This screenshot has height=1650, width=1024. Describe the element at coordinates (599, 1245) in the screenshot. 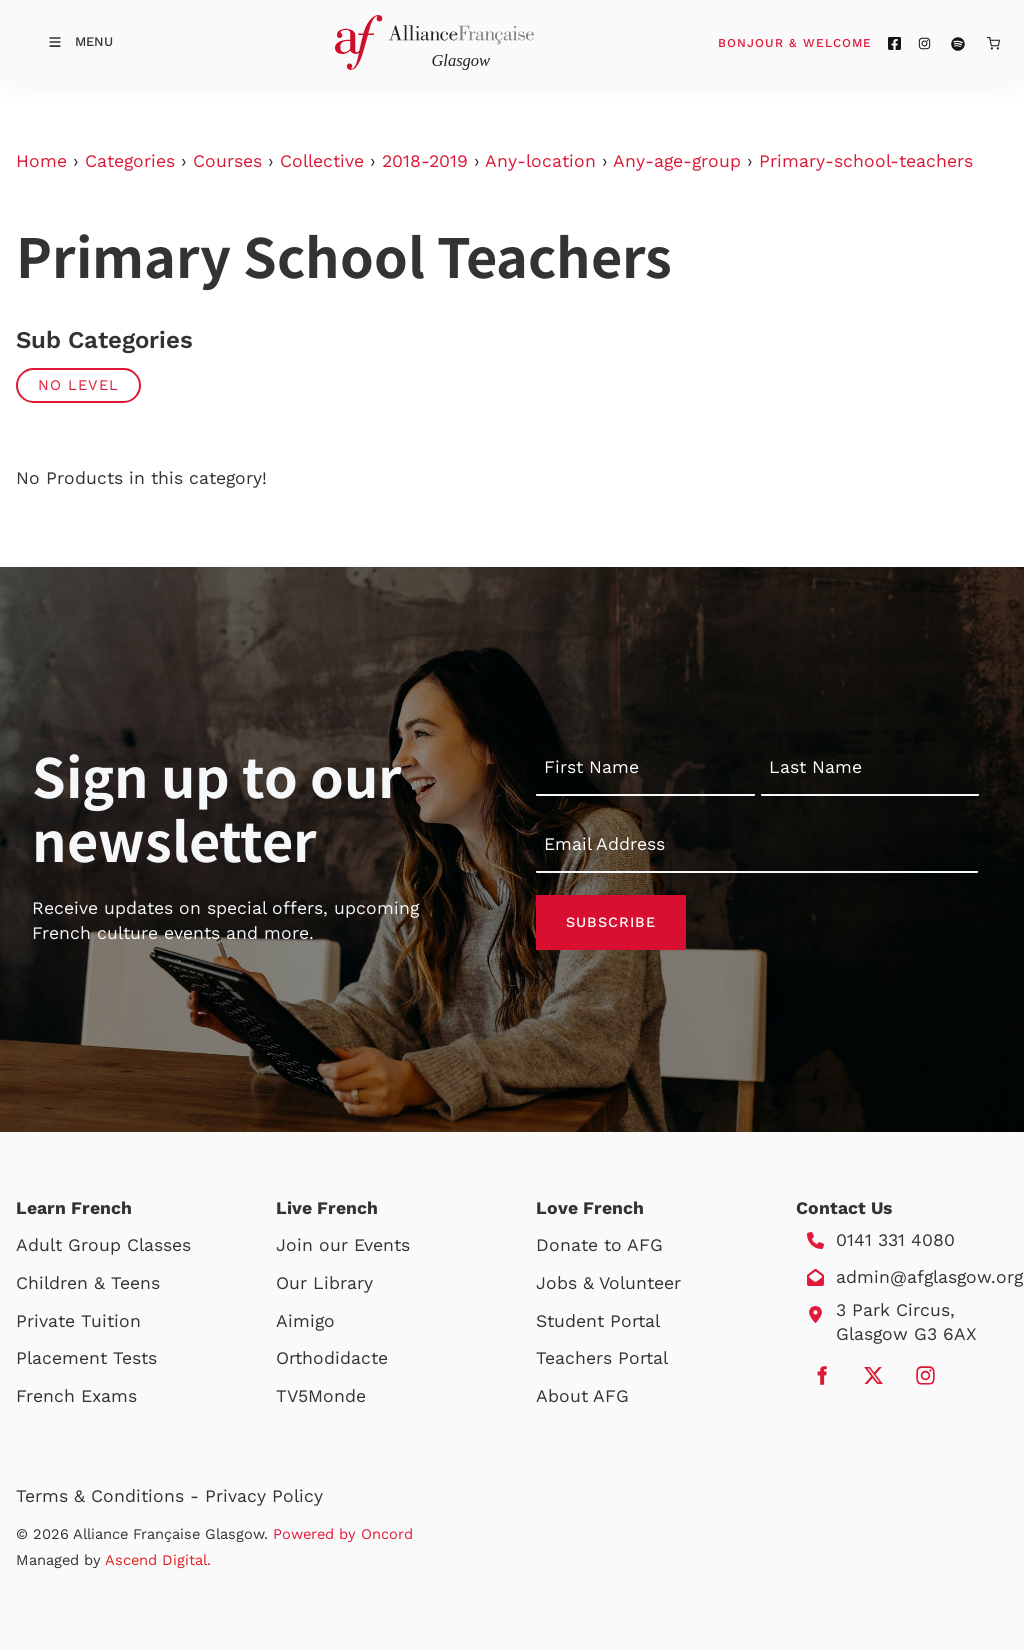

I see `Donate to AFG` at that location.